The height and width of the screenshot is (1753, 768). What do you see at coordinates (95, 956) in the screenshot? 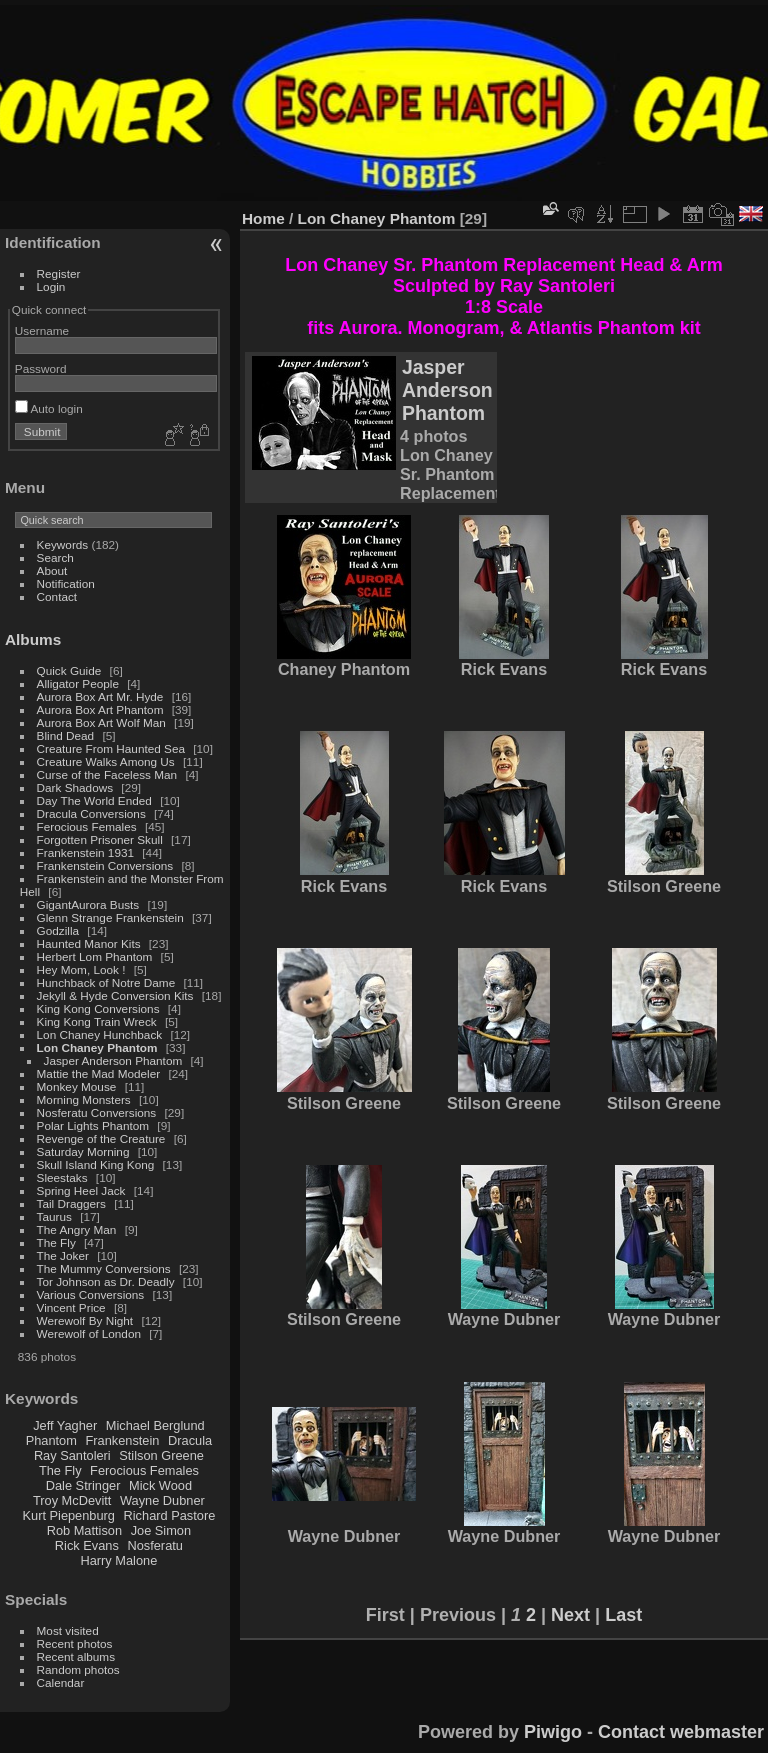
I see `Herbert Lom Phantom` at bounding box center [95, 956].